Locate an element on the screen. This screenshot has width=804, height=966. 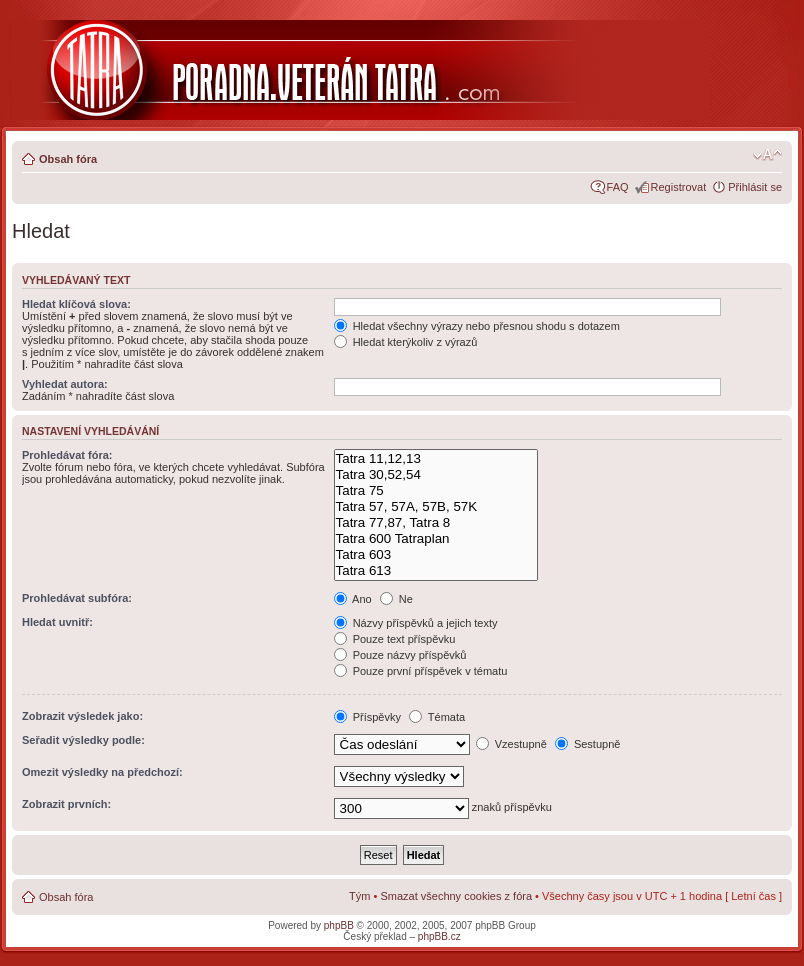
FAQ is located at coordinates (618, 187).